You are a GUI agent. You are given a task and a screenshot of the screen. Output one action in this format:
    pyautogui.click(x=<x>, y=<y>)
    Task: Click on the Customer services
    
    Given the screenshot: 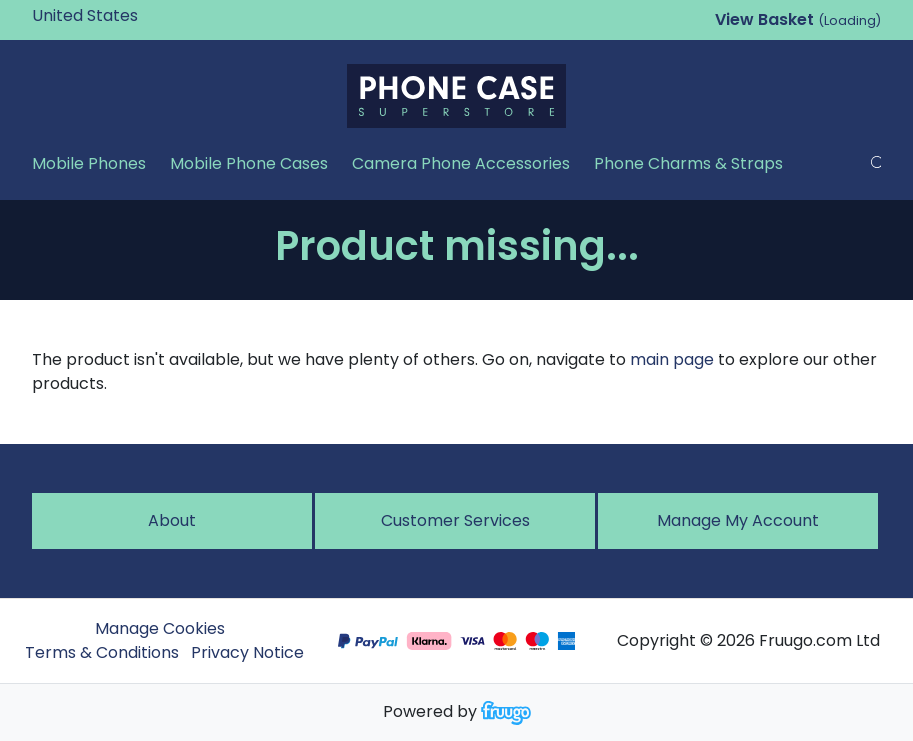 What is the action you would take?
    pyautogui.click(x=455, y=520)
    